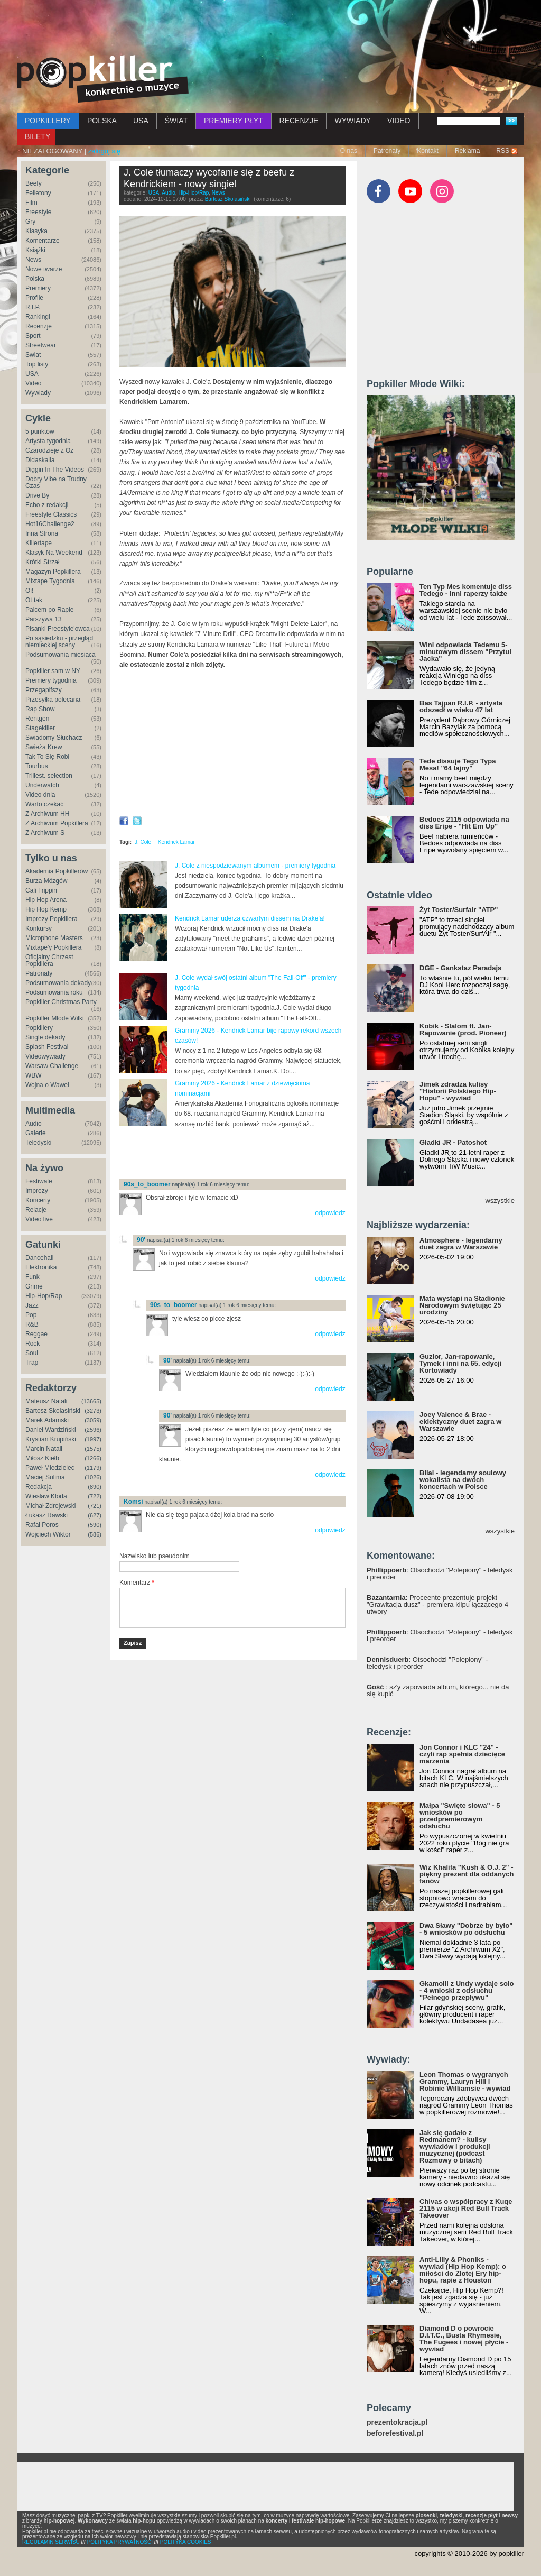 This screenshot has height=2576, width=541. Describe the element at coordinates (46, 909) in the screenshot. I see `Hip Hop Kemp` at that location.